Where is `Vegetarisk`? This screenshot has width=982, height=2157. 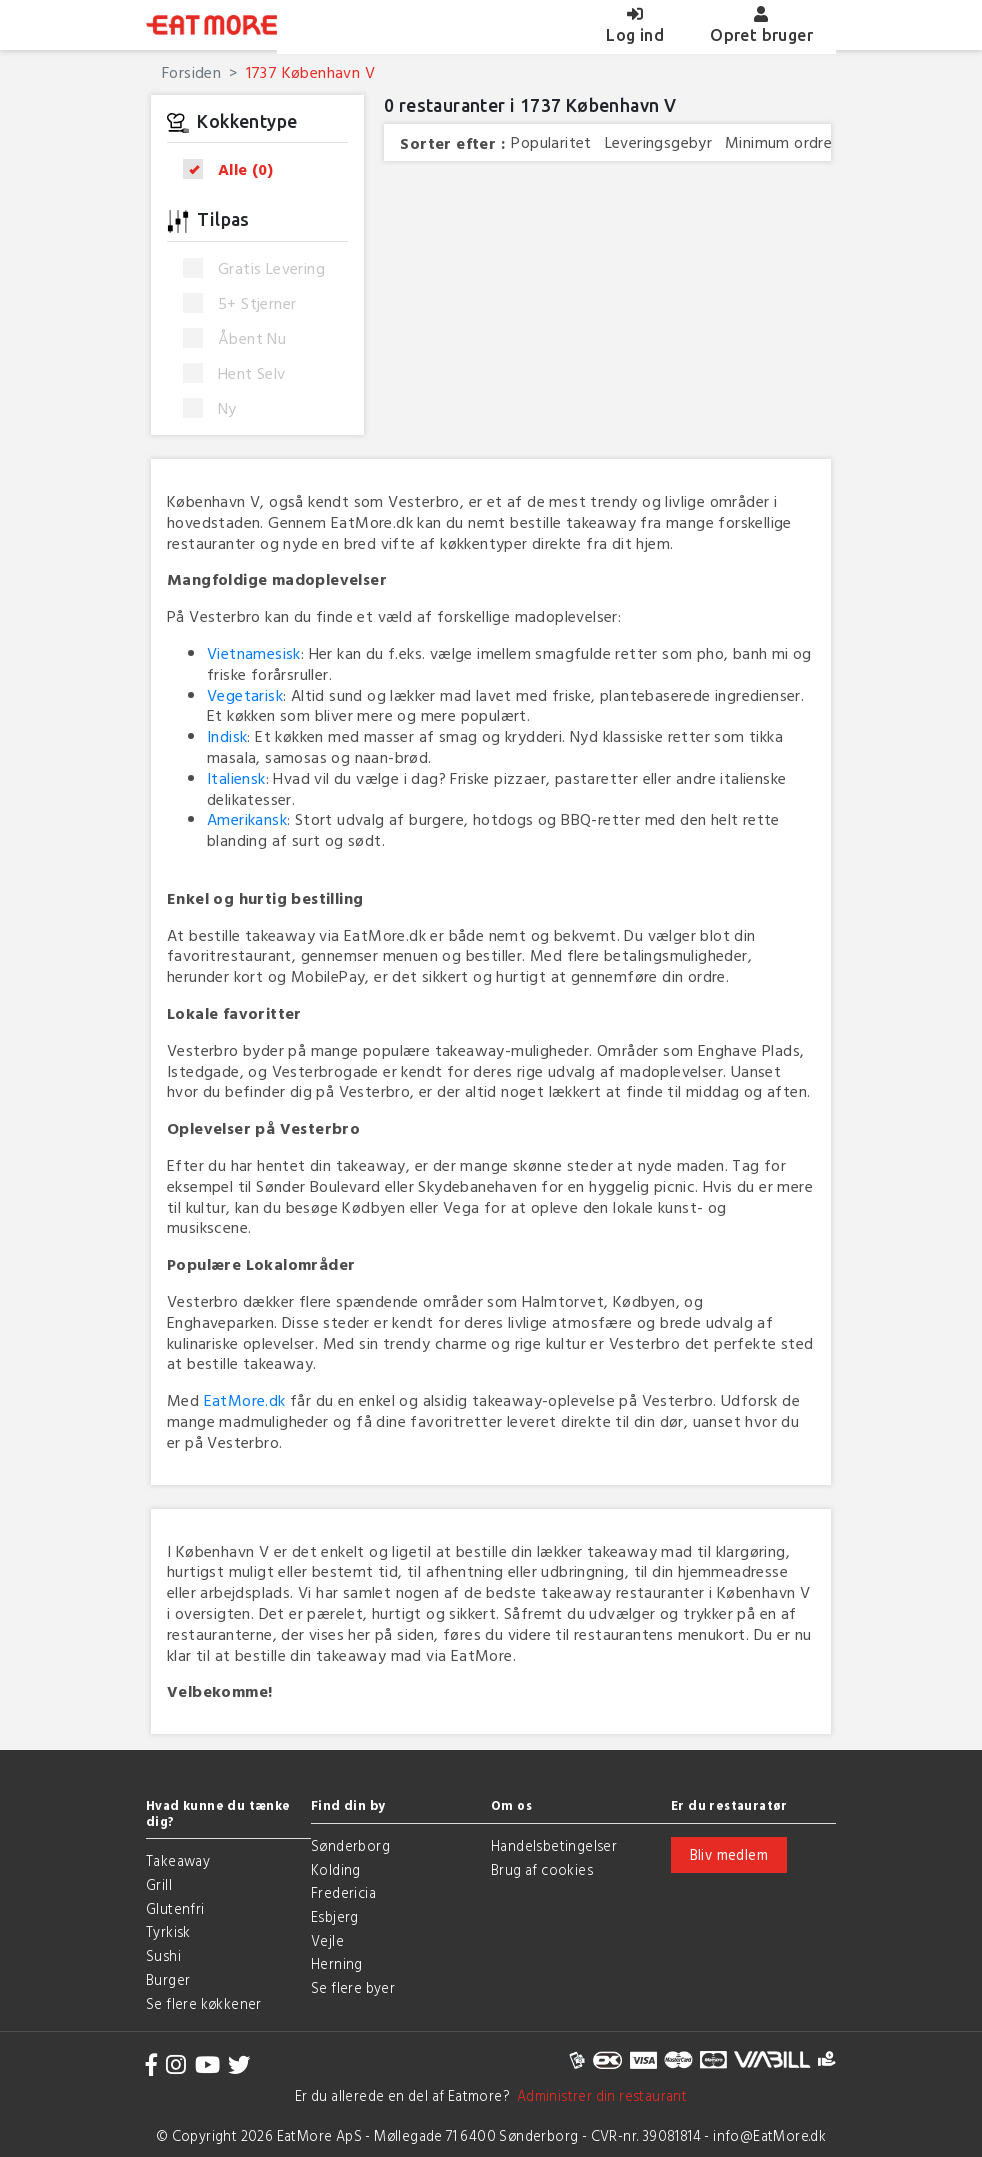
Vegetarisk is located at coordinates (245, 695).